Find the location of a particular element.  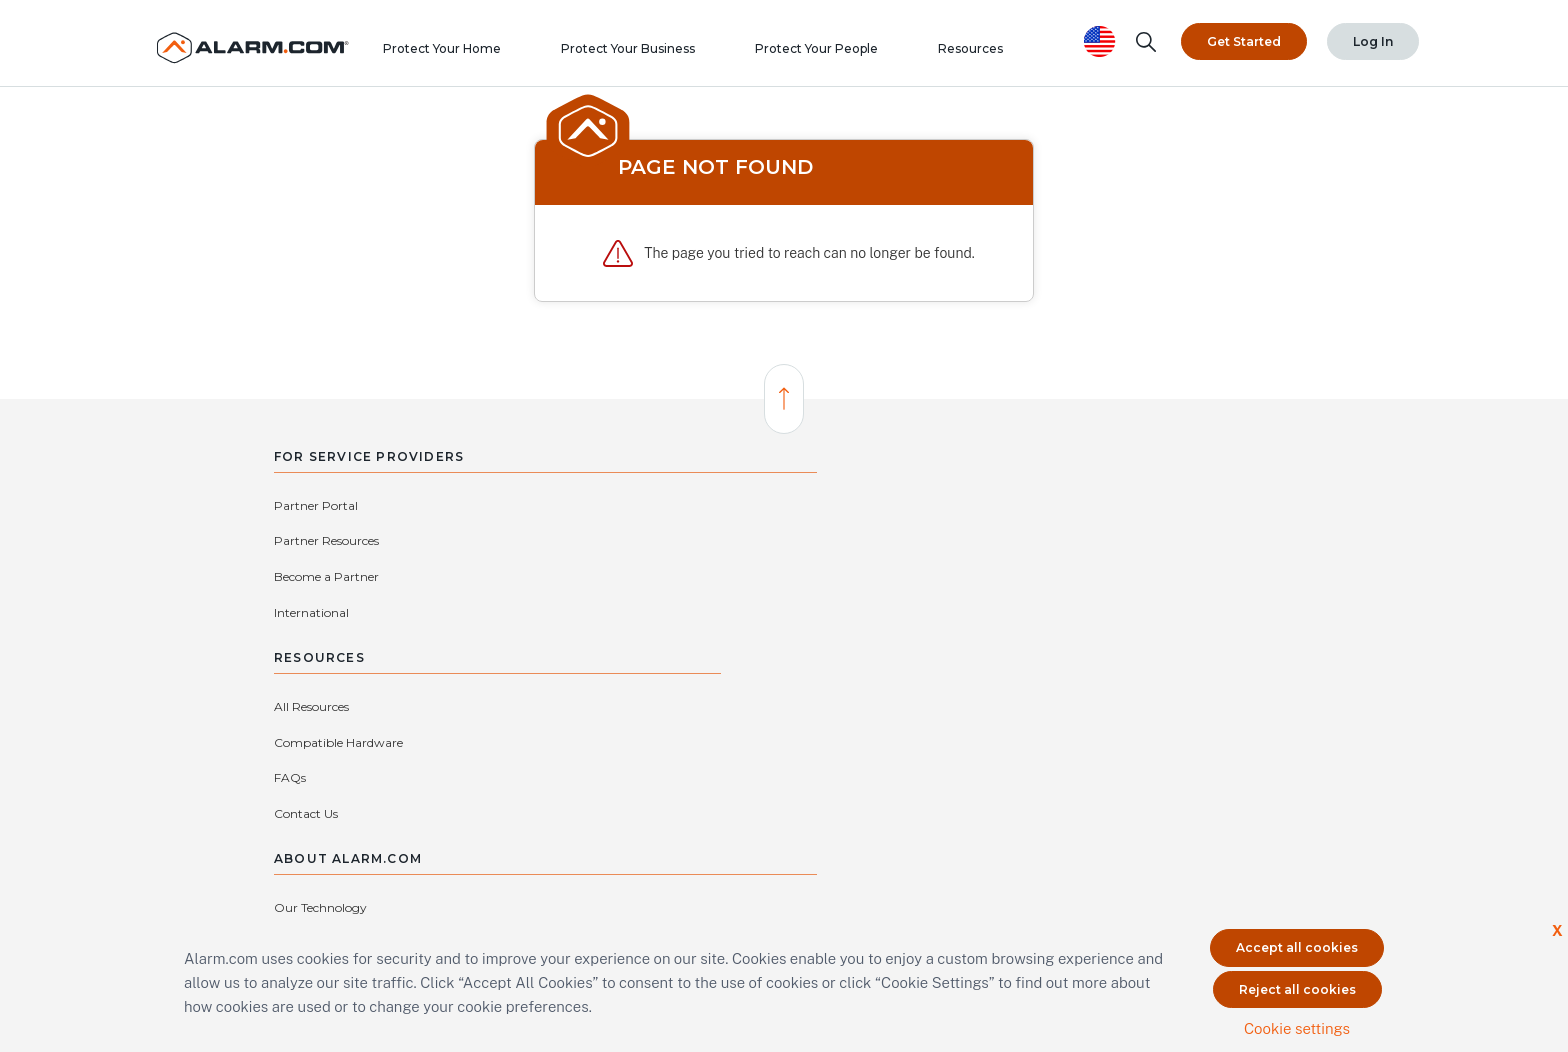

Resources is located at coordinates (991, 55).